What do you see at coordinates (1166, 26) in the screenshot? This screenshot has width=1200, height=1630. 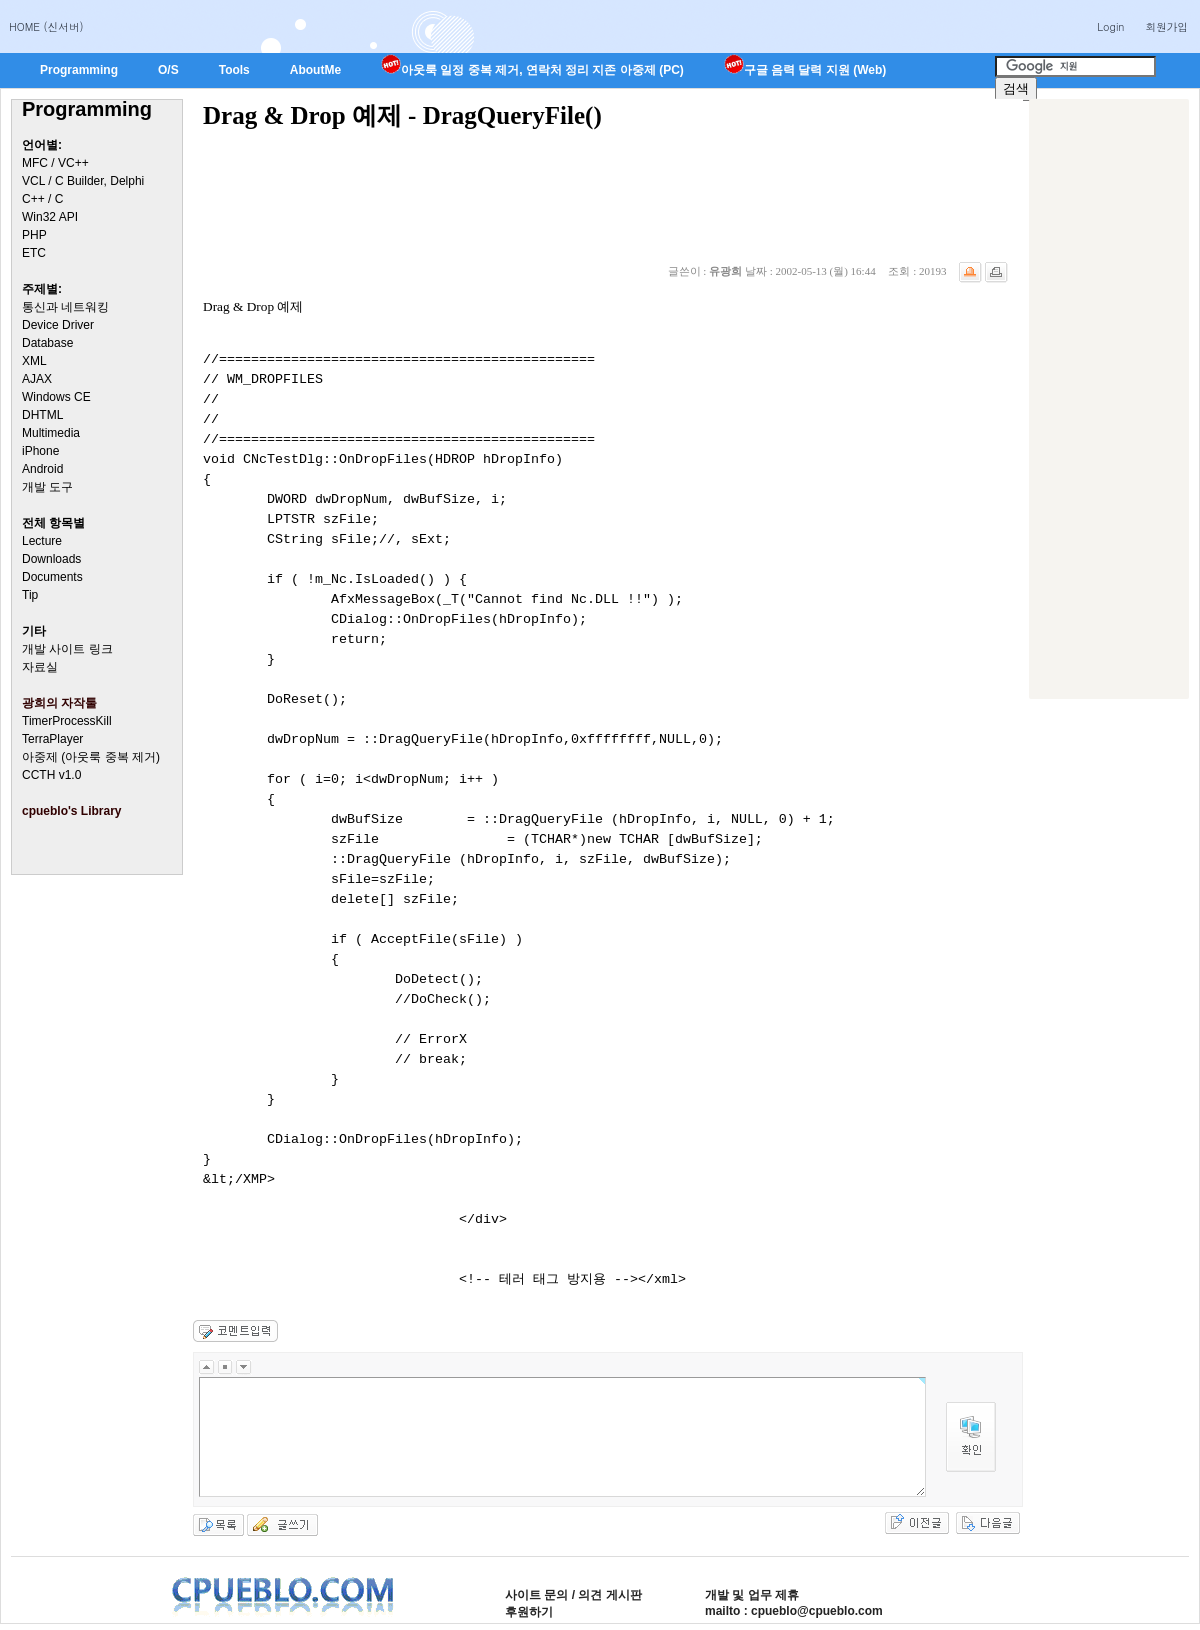 I see `회원가입` at bounding box center [1166, 26].